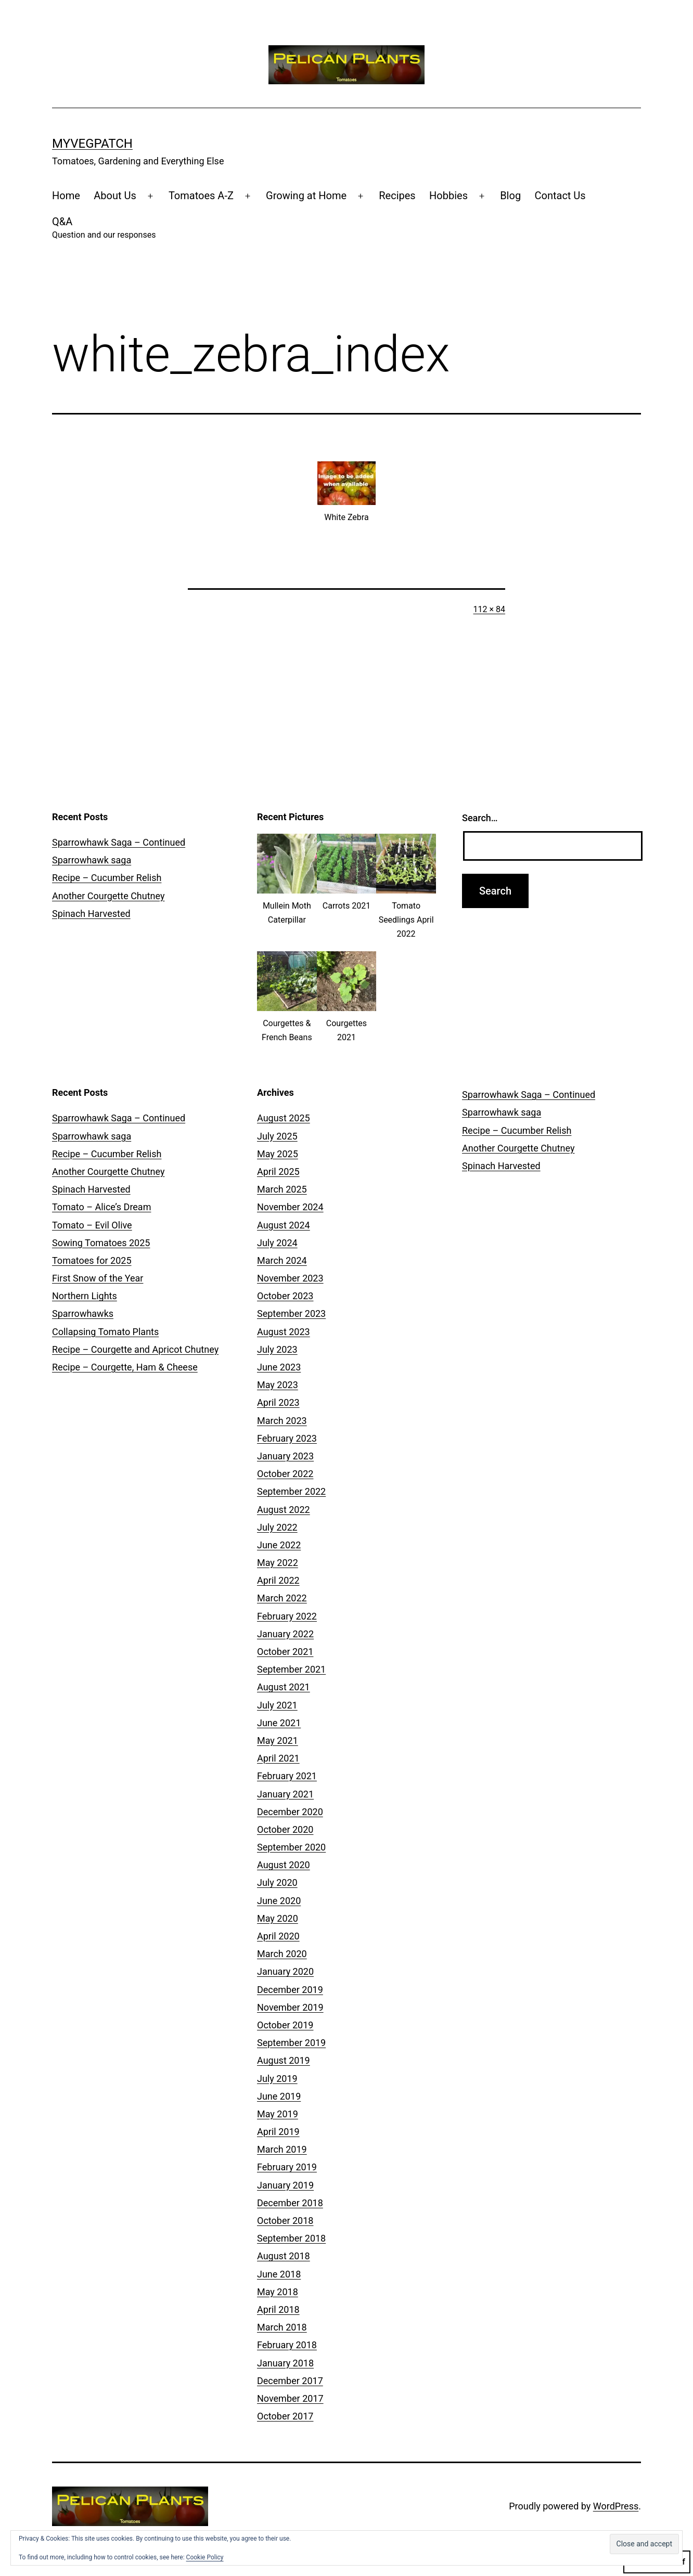 Image resolution: width=693 pixels, height=2576 pixels. Describe the element at coordinates (290, 1811) in the screenshot. I see `December 2020` at that location.